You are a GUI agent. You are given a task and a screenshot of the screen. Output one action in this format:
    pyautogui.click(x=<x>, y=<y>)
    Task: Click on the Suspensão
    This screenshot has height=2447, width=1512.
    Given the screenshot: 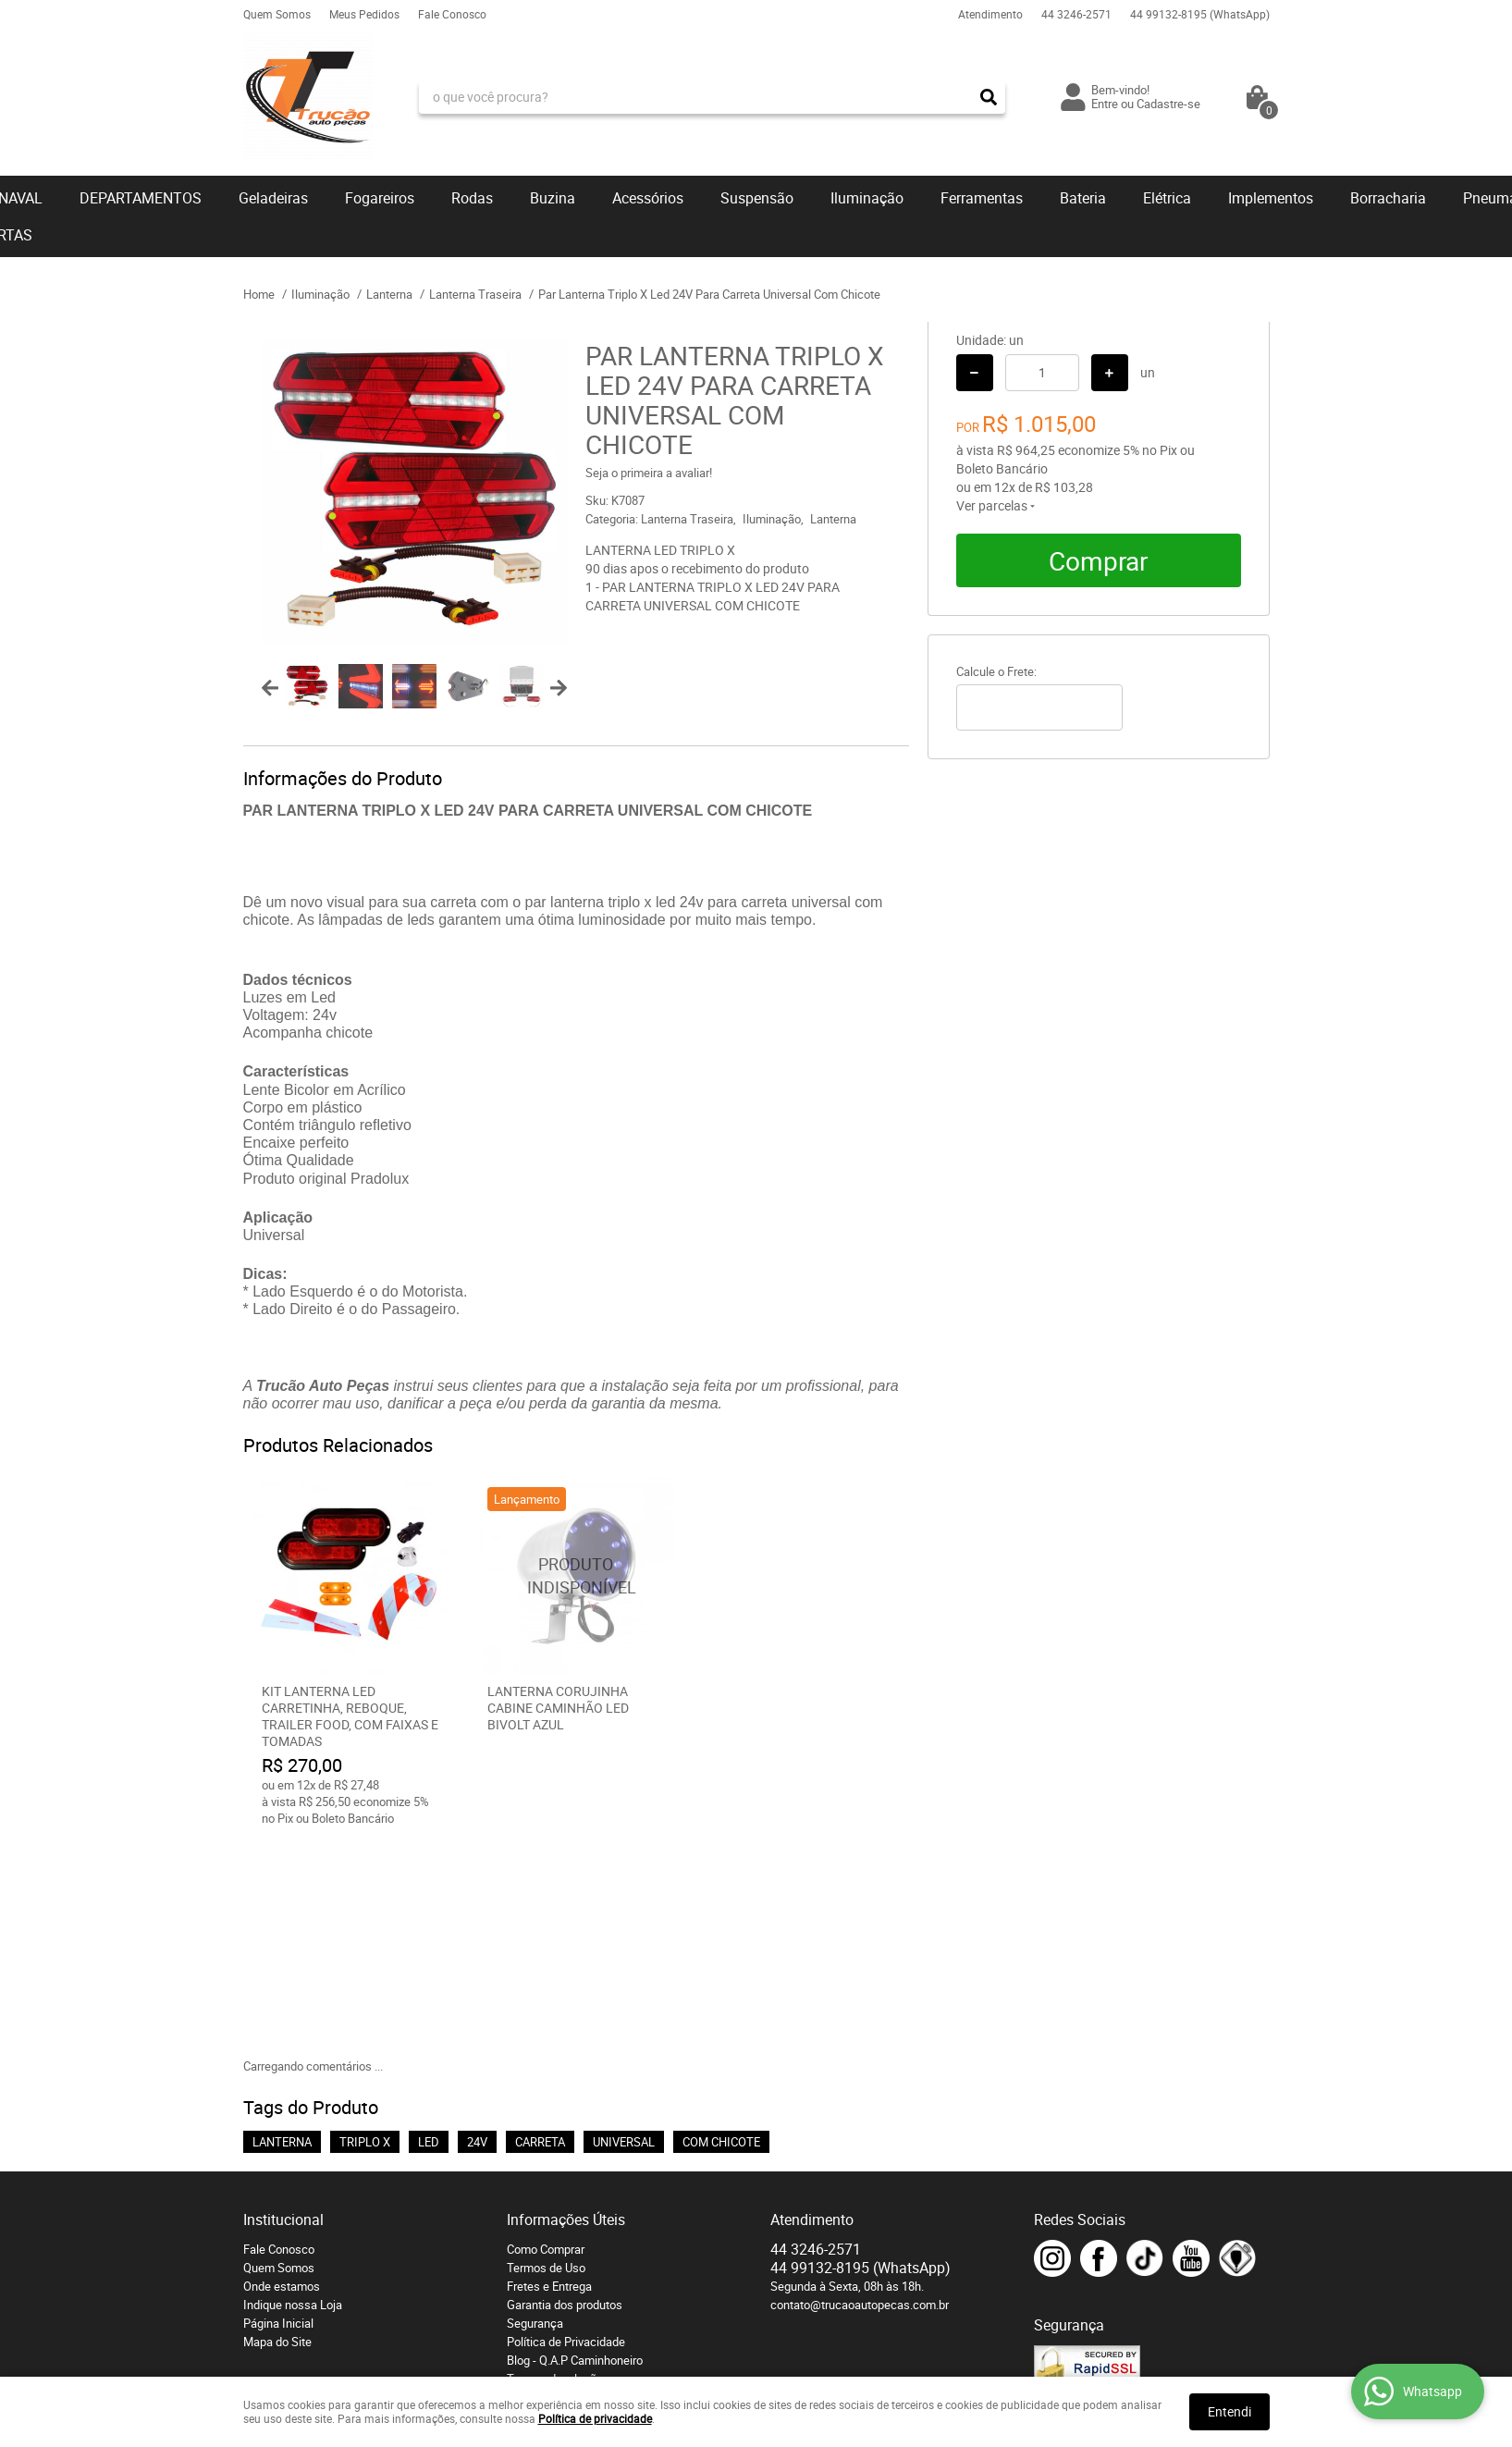 What is the action you would take?
    pyautogui.click(x=756, y=198)
    